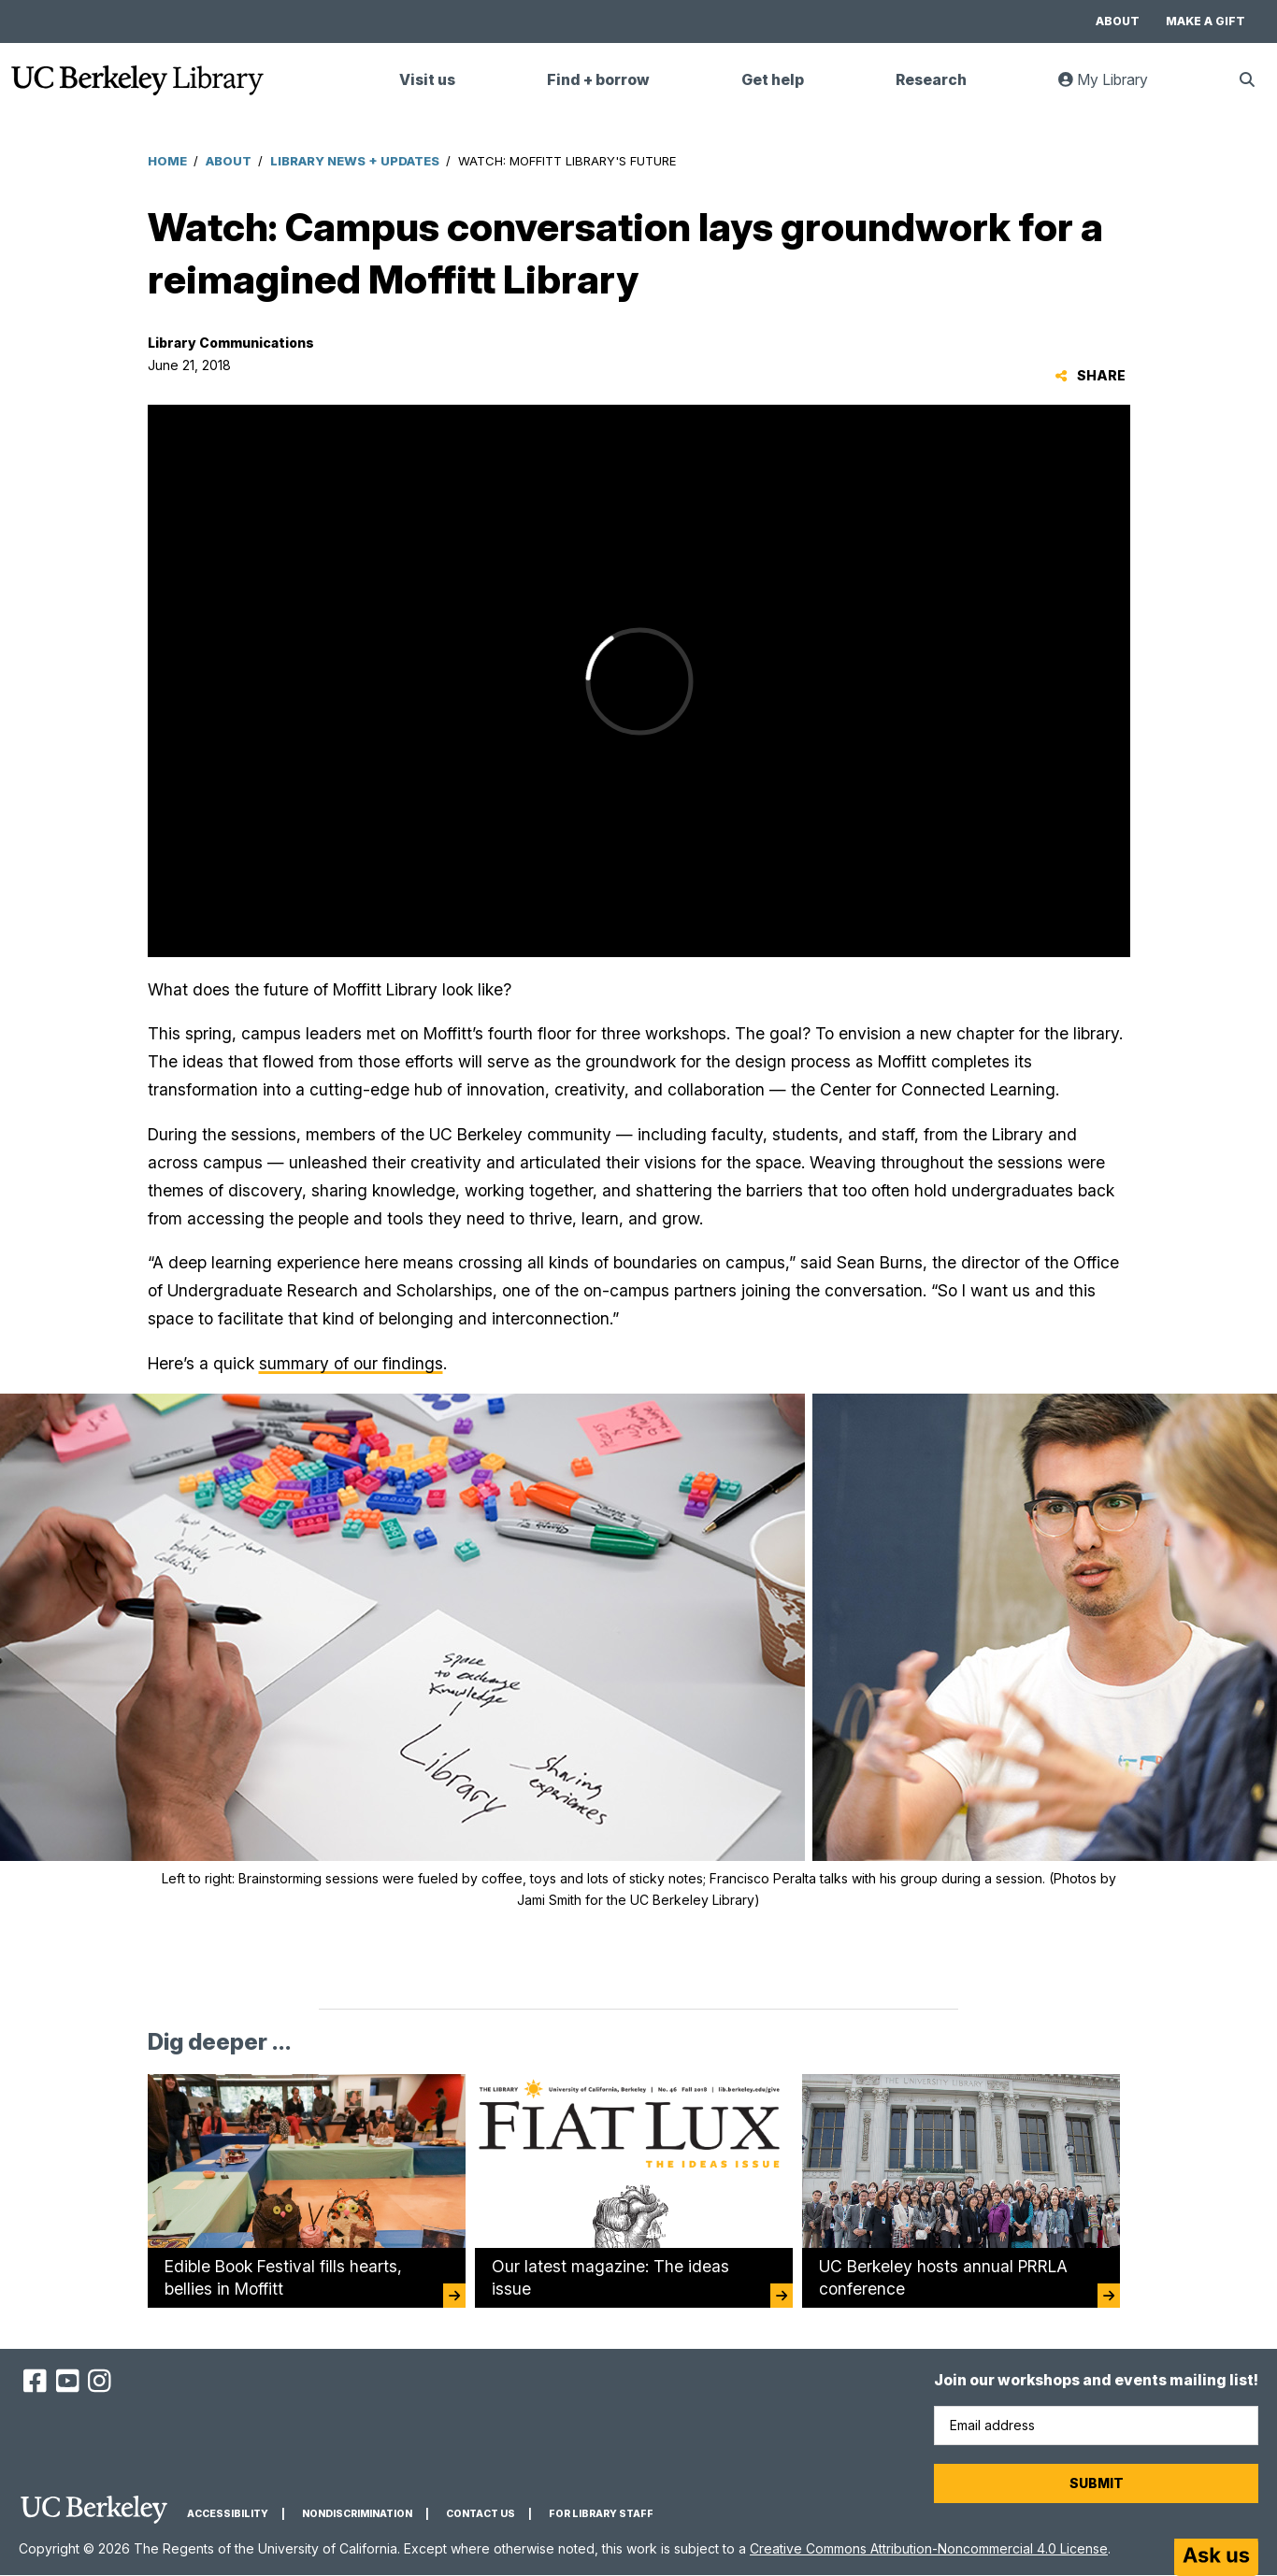  I want to click on Share, so click(1090, 375).